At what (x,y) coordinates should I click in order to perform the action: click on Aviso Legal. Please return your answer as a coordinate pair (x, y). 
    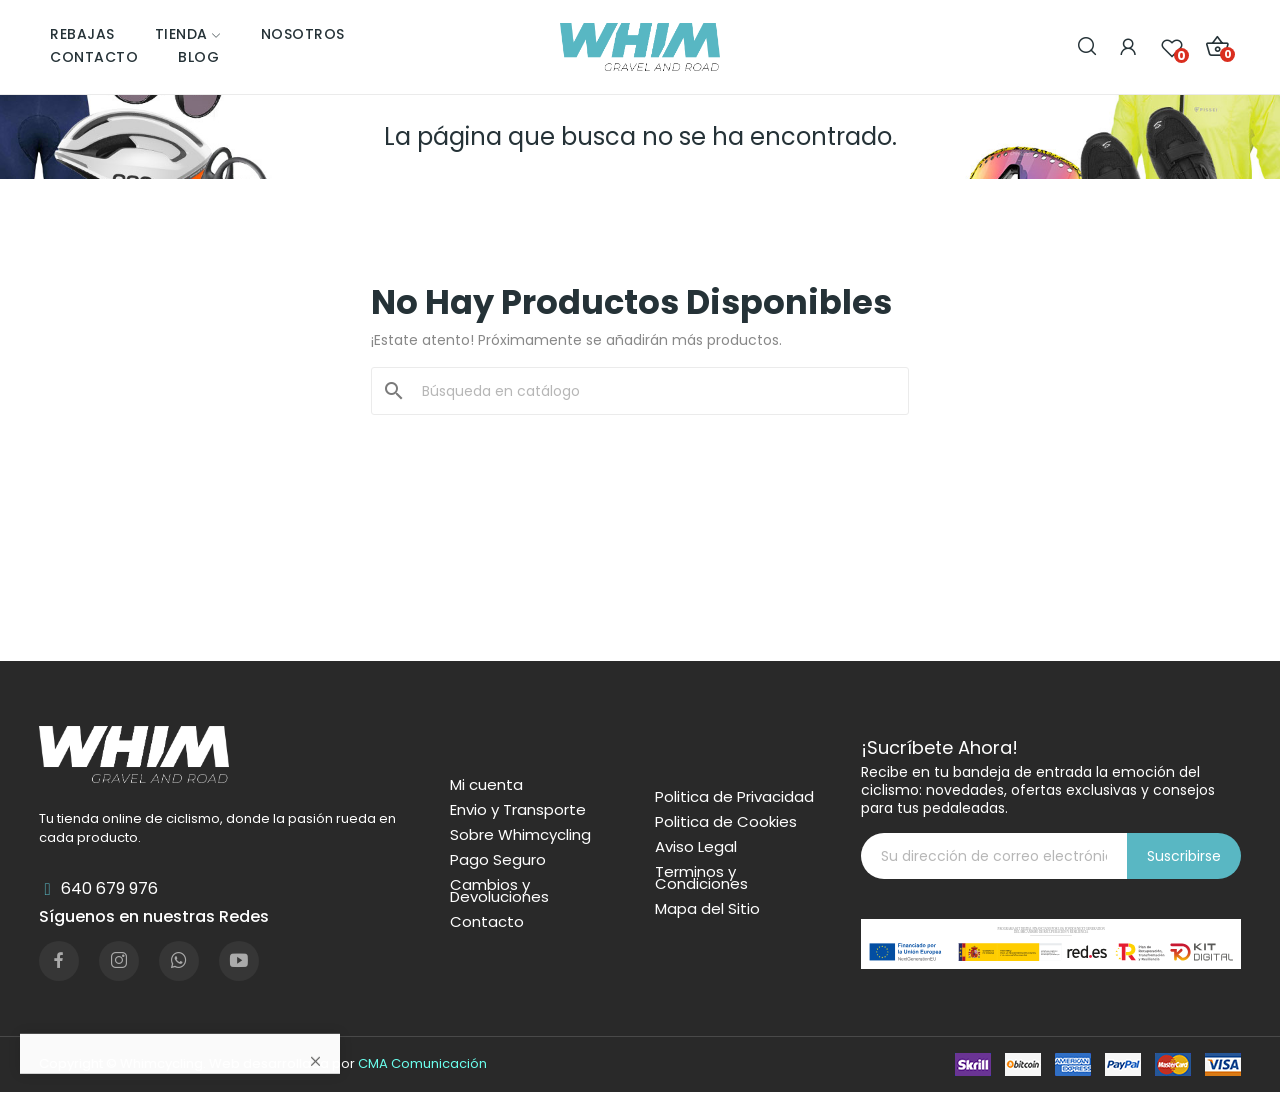
    Looking at the image, I should click on (696, 847).